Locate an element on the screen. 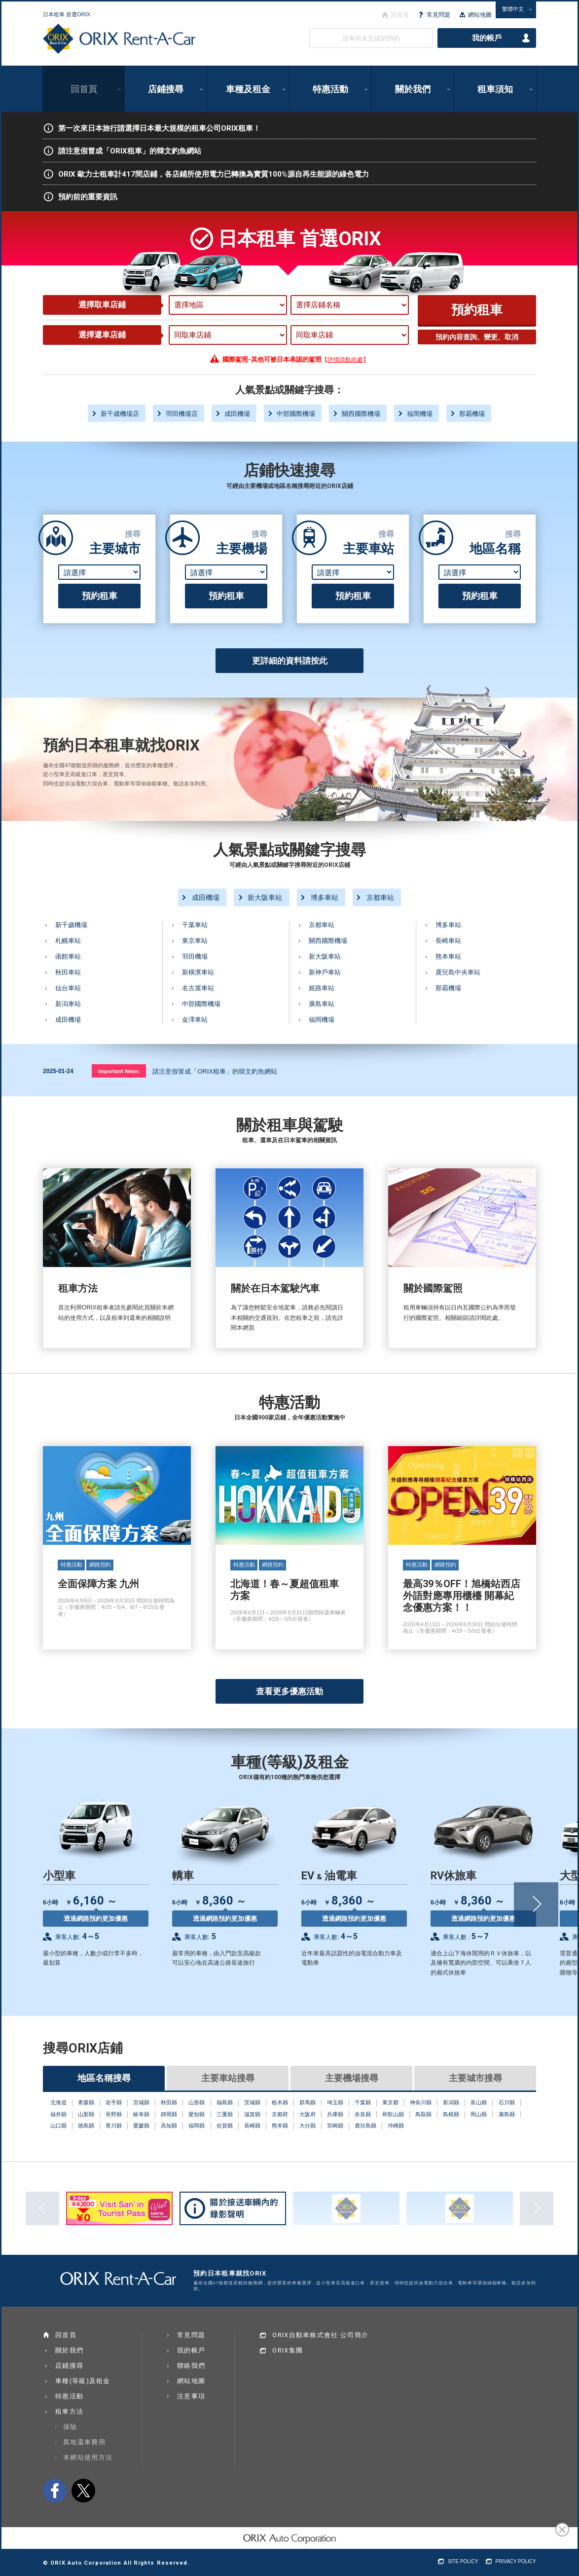 The width and height of the screenshot is (579, 2576). 小型車 is located at coordinates (107, 1881).